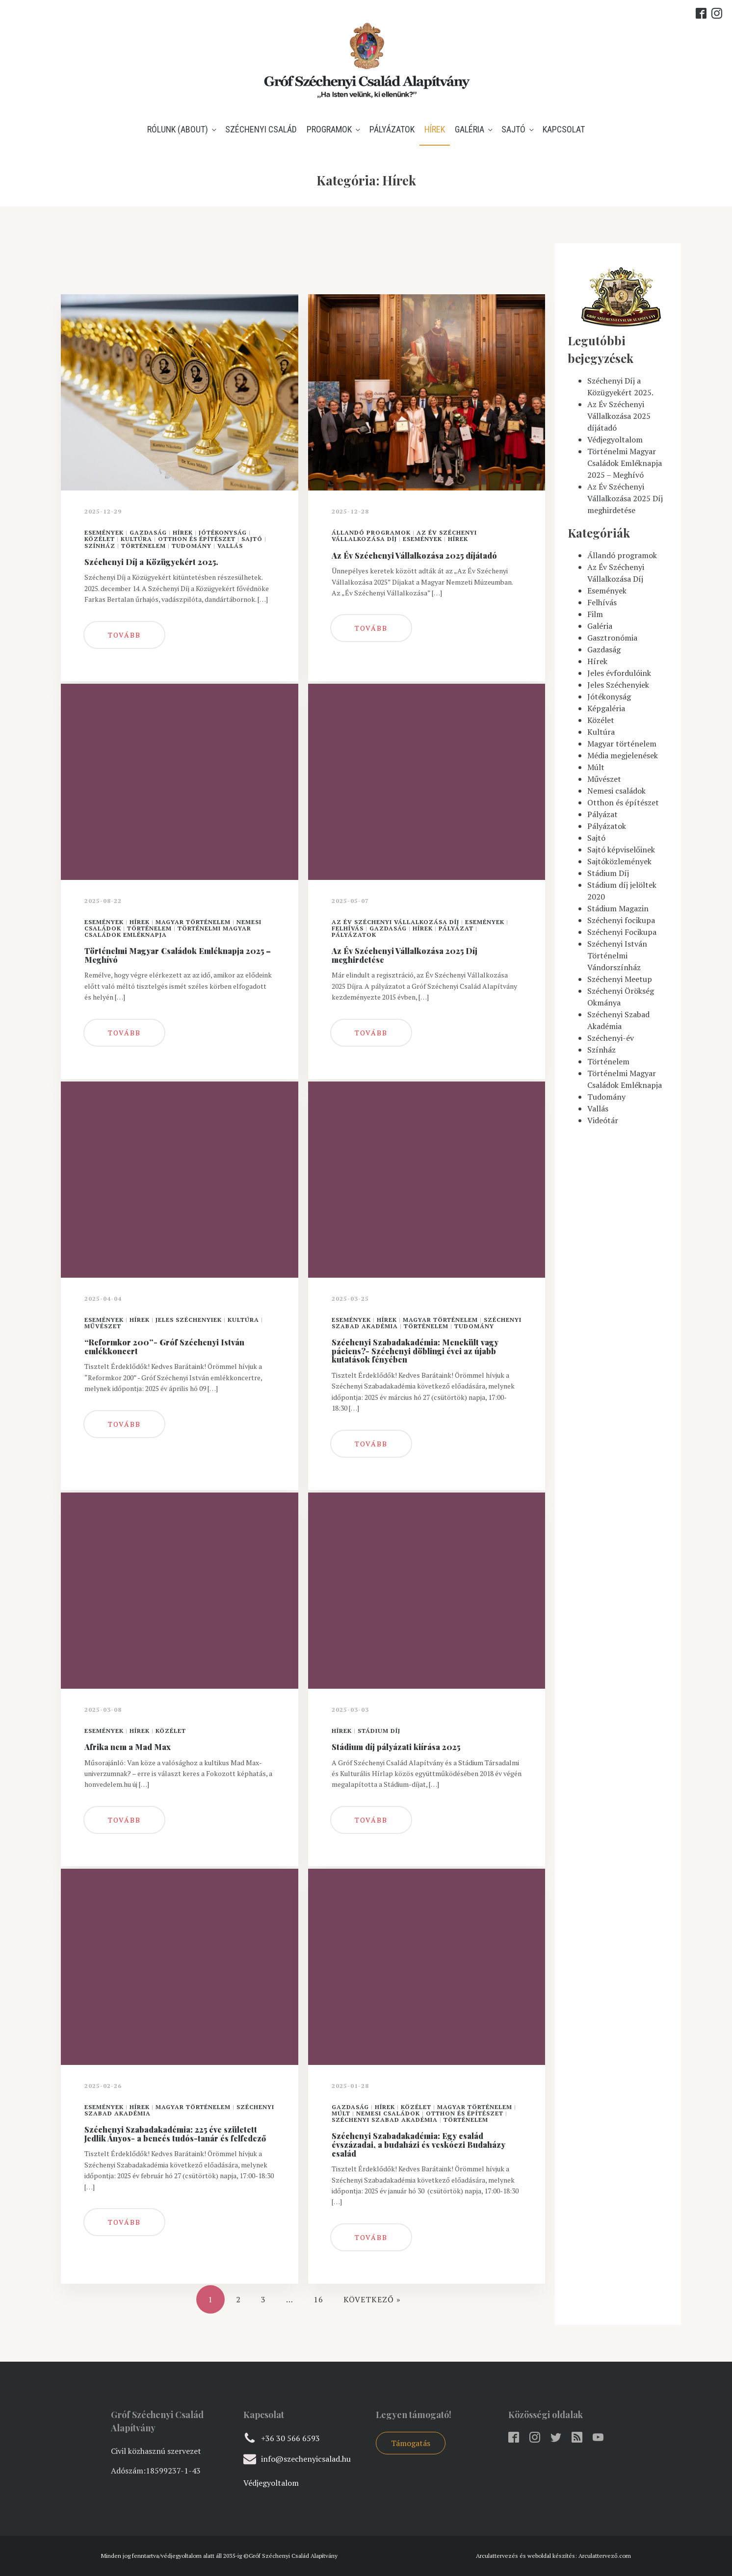  What do you see at coordinates (148, 532) in the screenshot?
I see `Gazdaság` at bounding box center [148, 532].